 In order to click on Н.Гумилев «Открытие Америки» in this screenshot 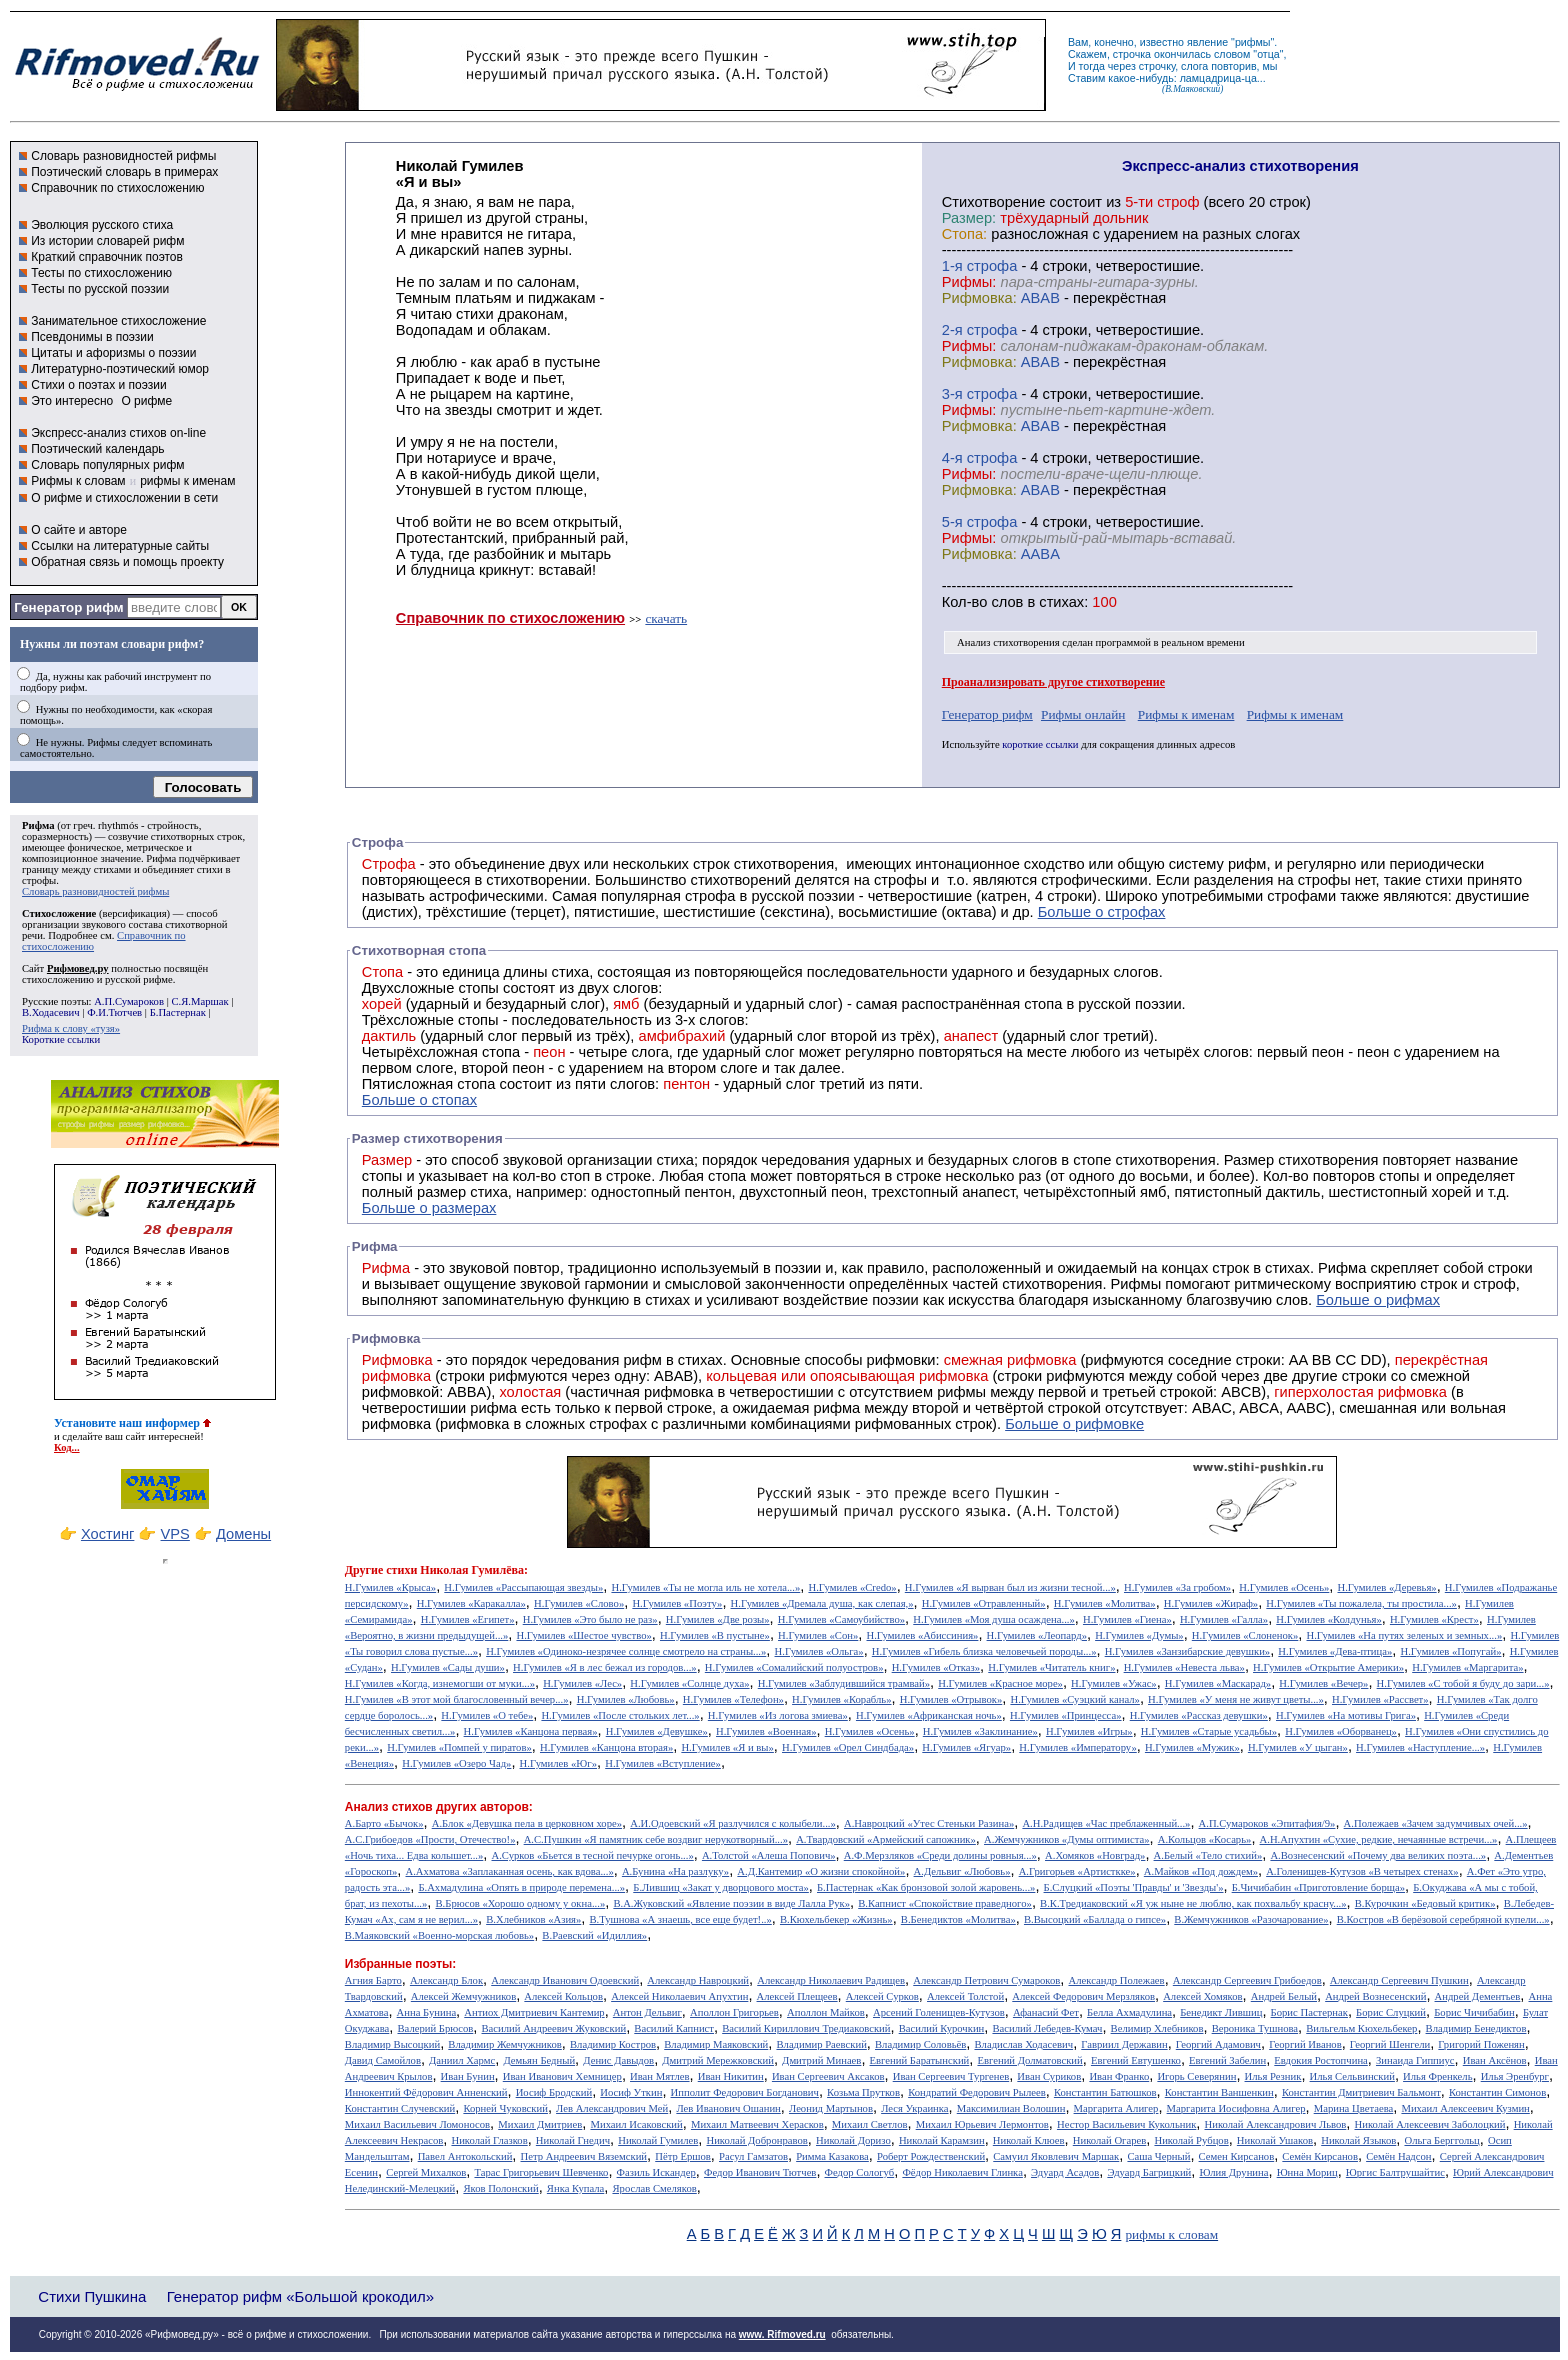, I will do `click(1328, 1667)`.